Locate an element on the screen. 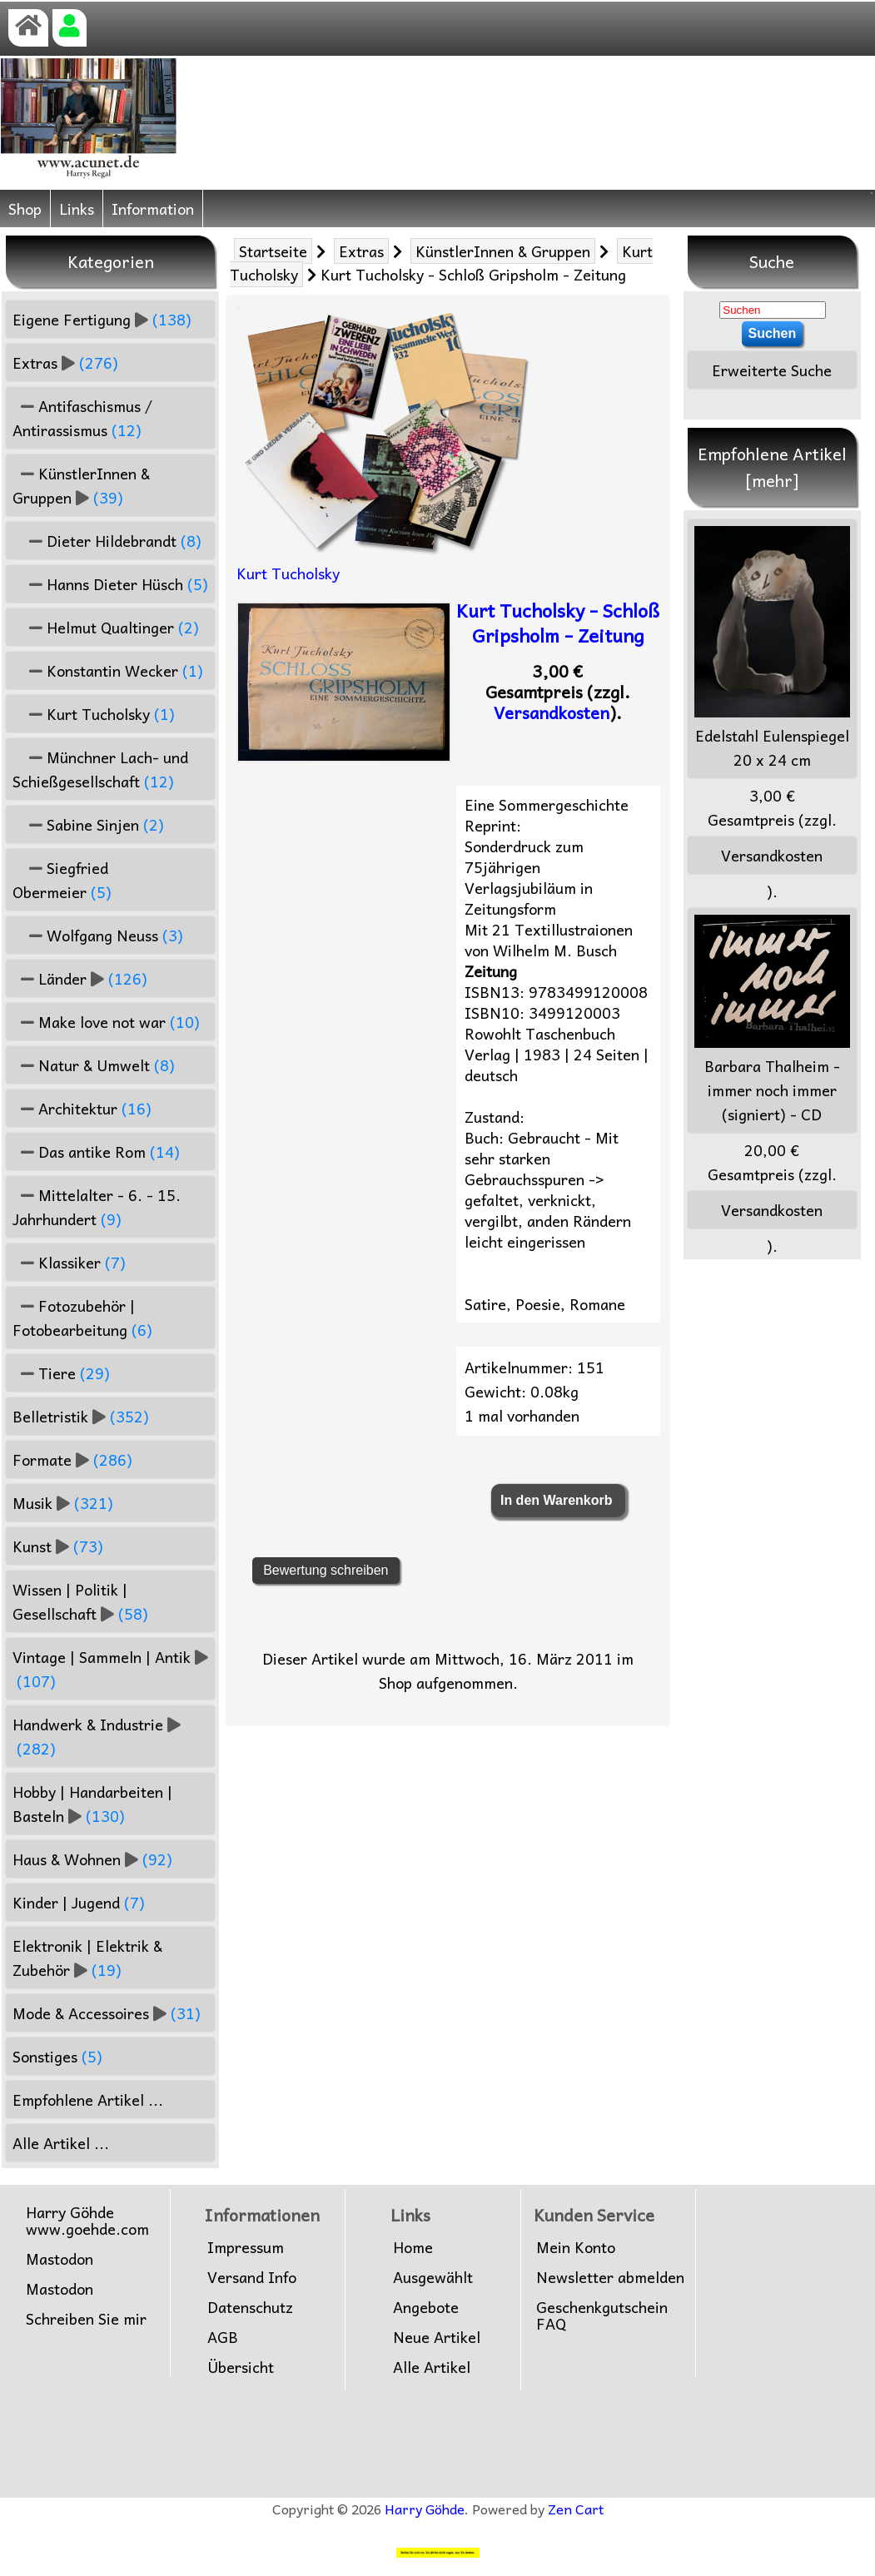 The height and width of the screenshot is (2576, 875). Sabine Sinjen is located at coordinates (88, 824).